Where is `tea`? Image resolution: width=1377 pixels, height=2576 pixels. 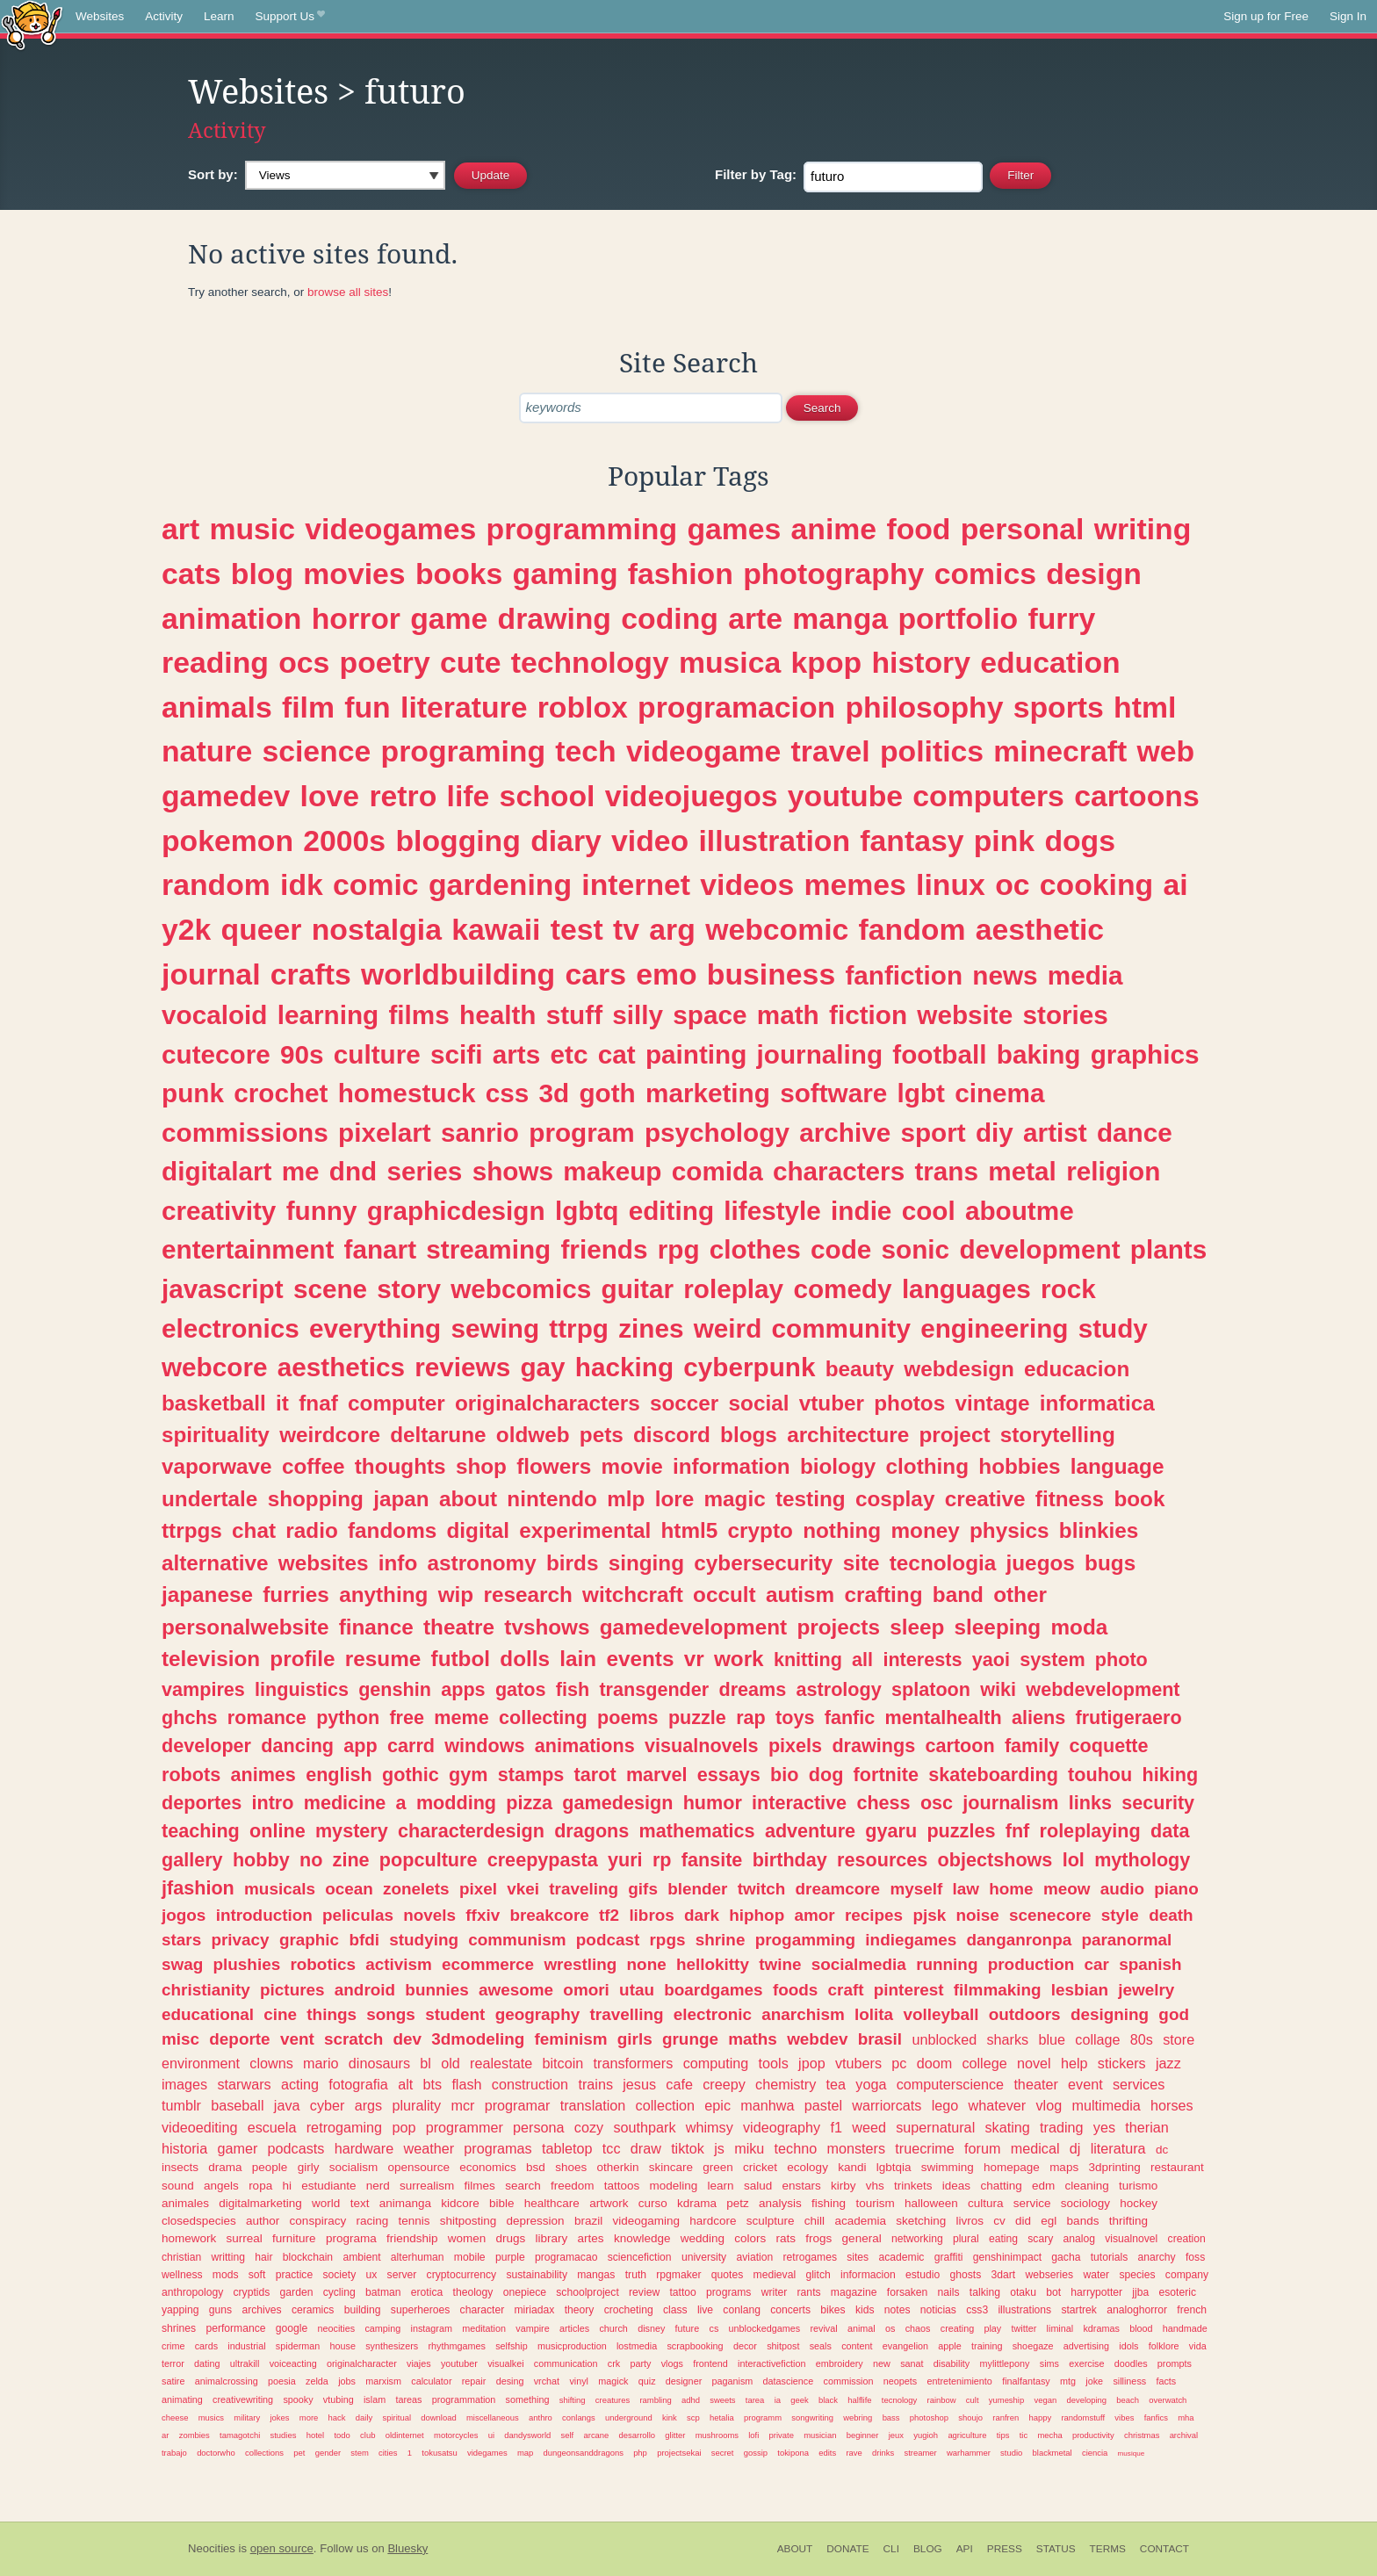 tea is located at coordinates (836, 2084).